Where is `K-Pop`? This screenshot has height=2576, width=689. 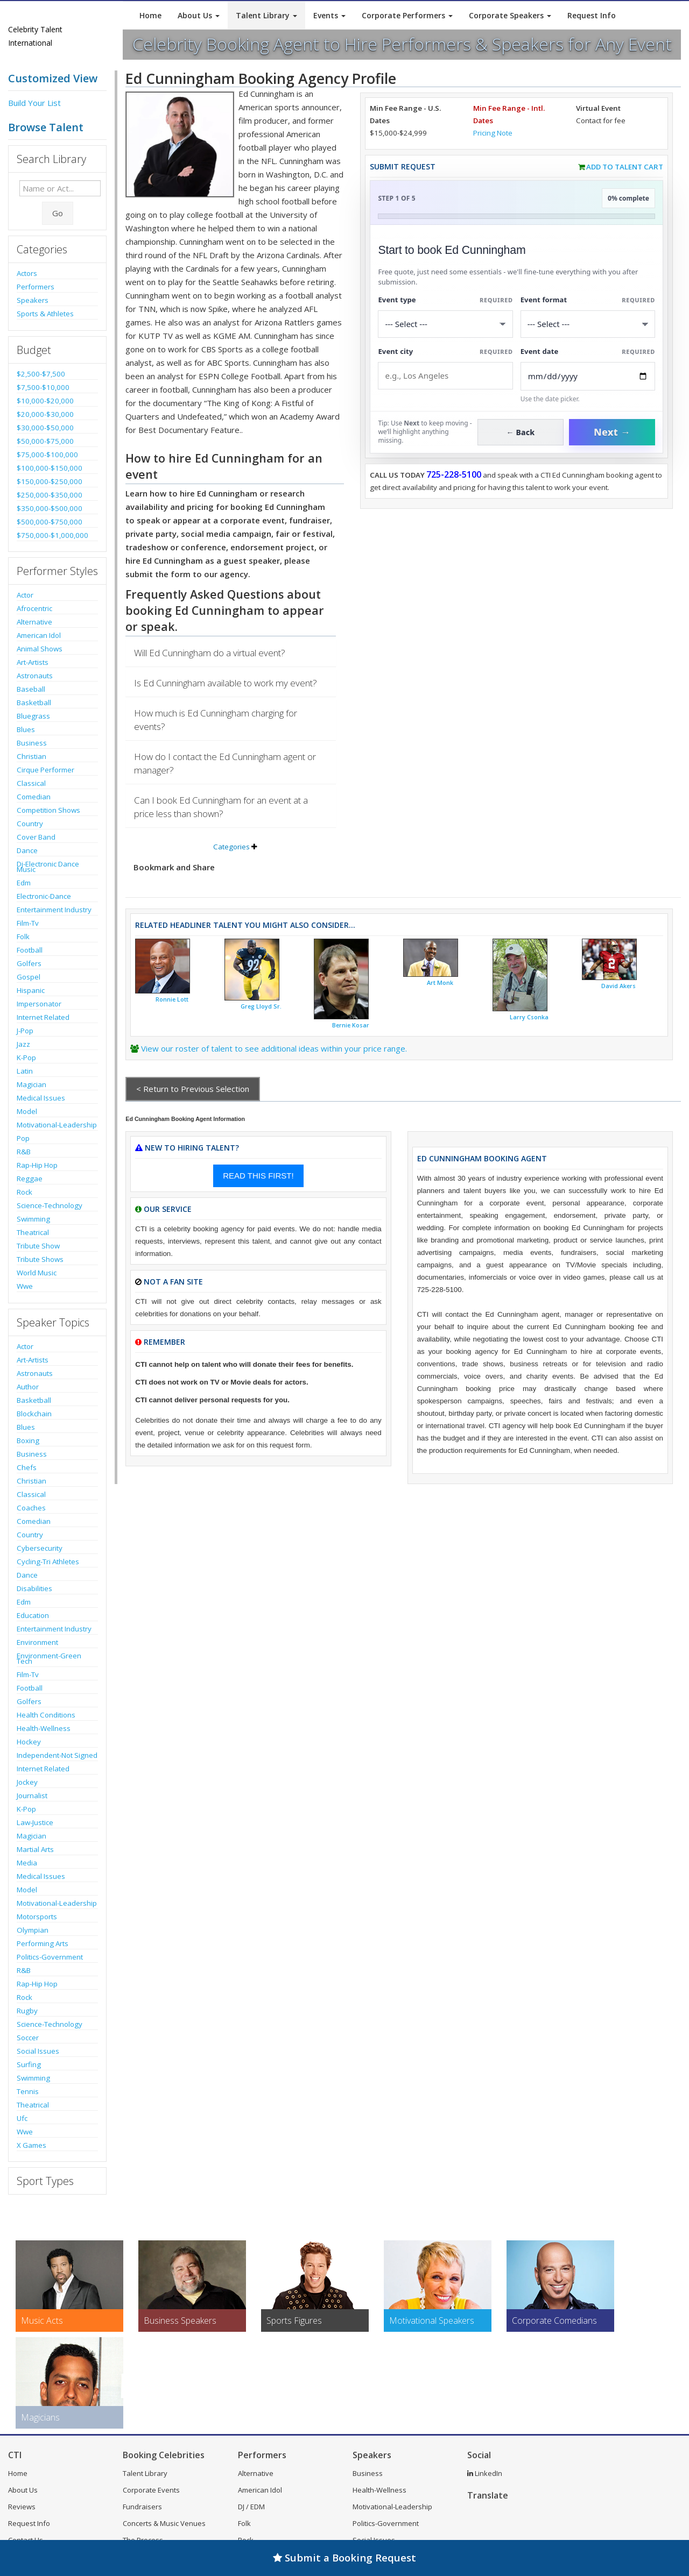 K-Pop is located at coordinates (26, 1057).